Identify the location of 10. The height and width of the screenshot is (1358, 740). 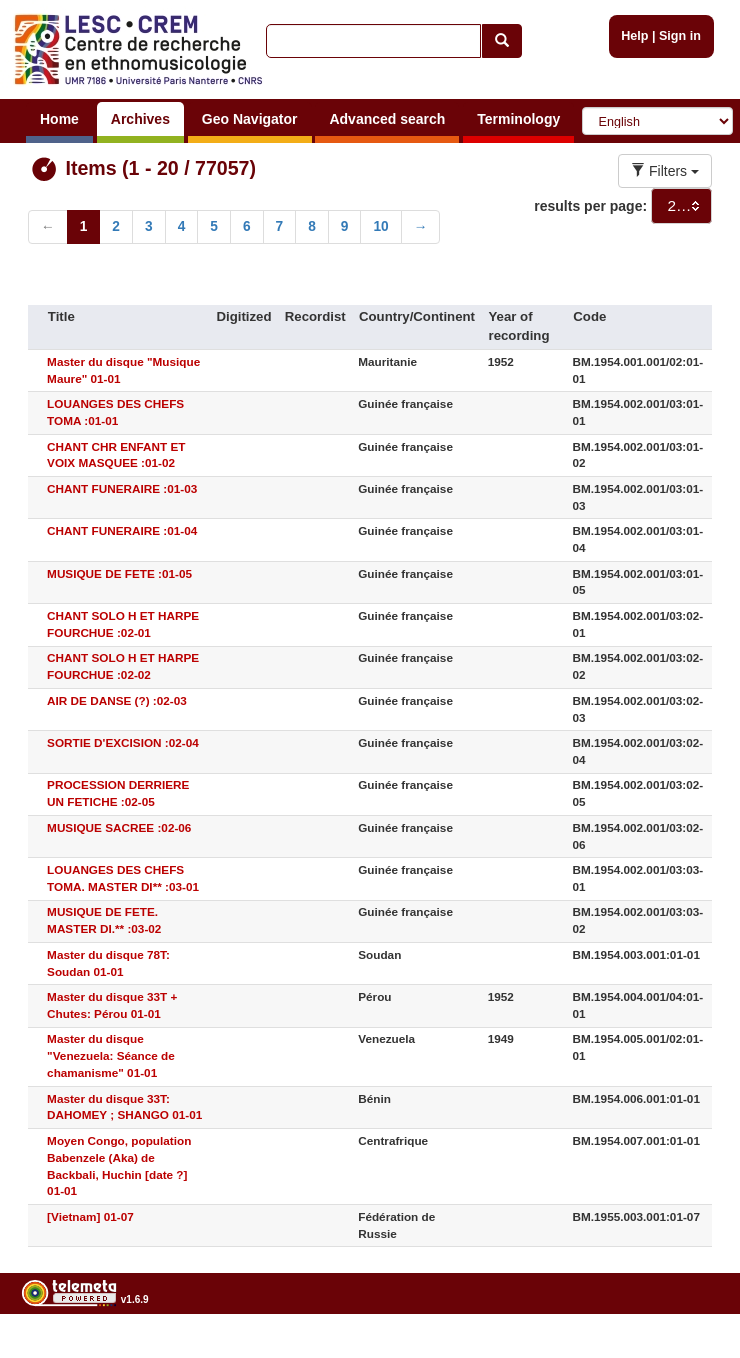
(380, 226).